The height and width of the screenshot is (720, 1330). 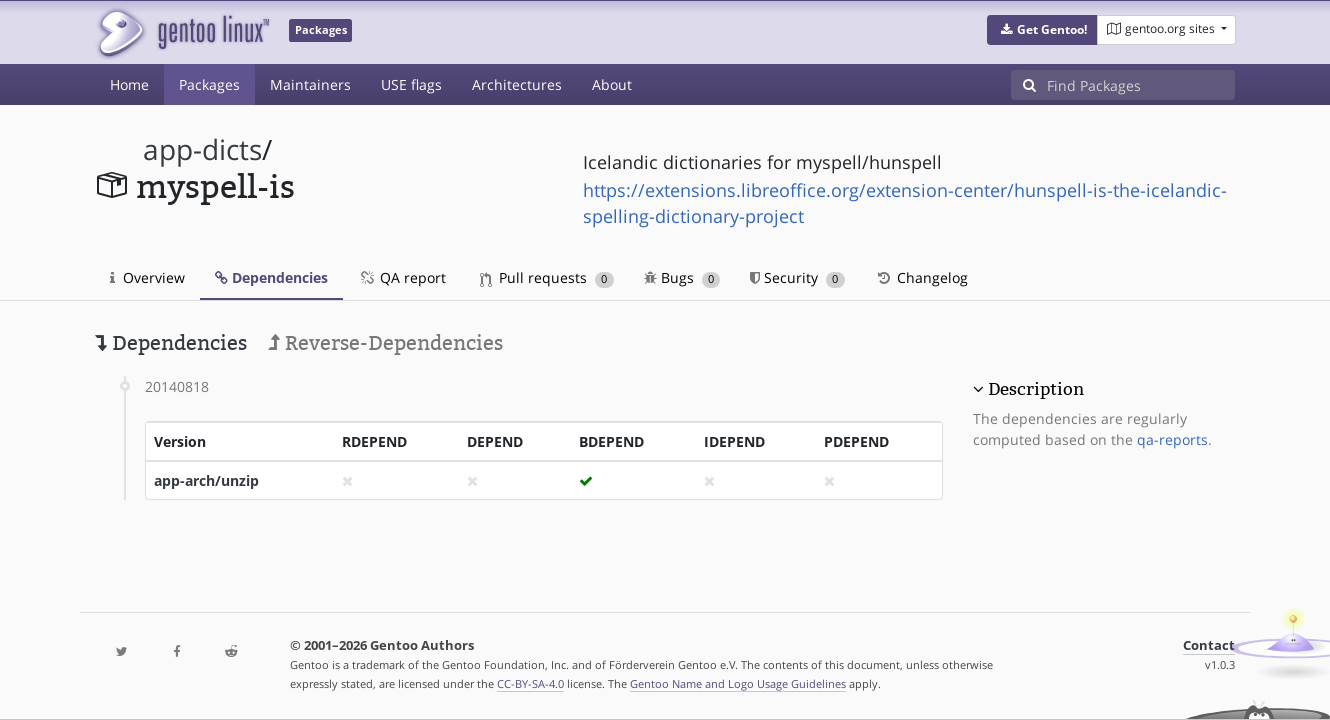 I want to click on Gentoo Name and Logo Usage Guidelines, so click(x=738, y=683).